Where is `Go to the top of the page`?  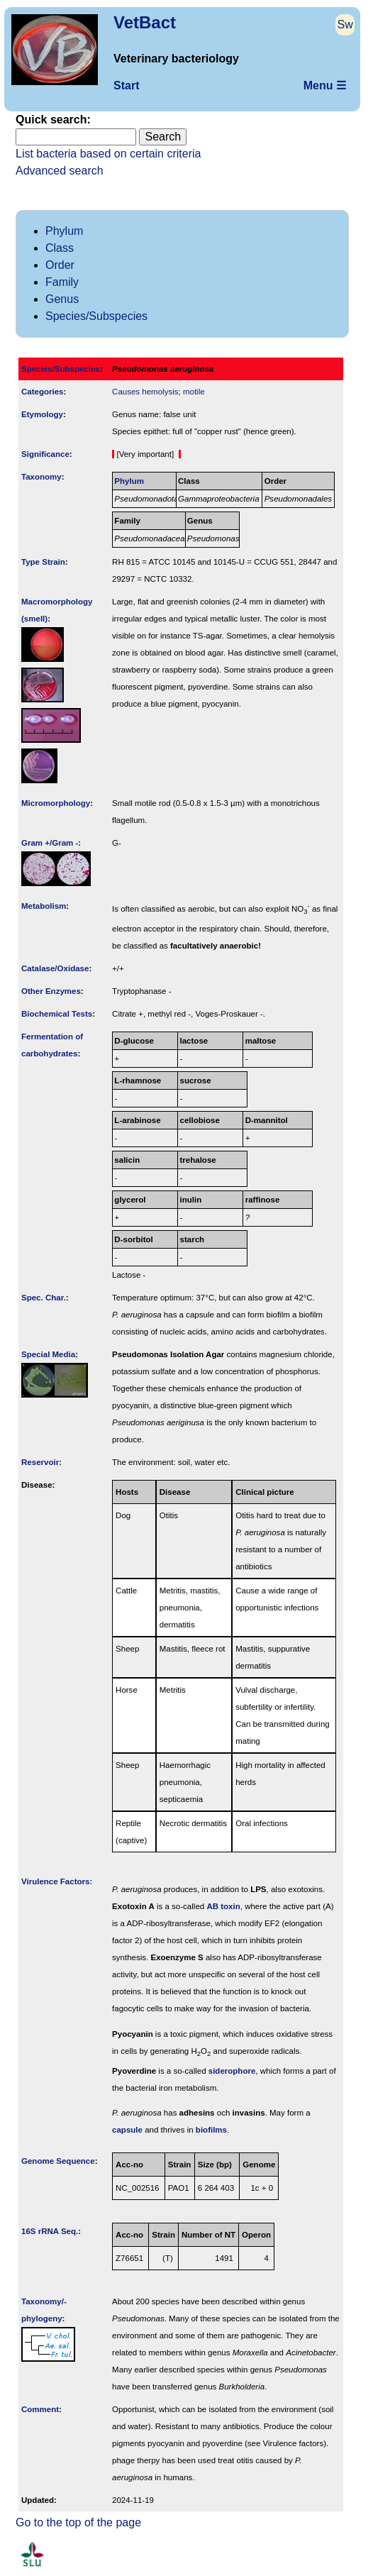 Go to the top of the page is located at coordinates (78, 2522).